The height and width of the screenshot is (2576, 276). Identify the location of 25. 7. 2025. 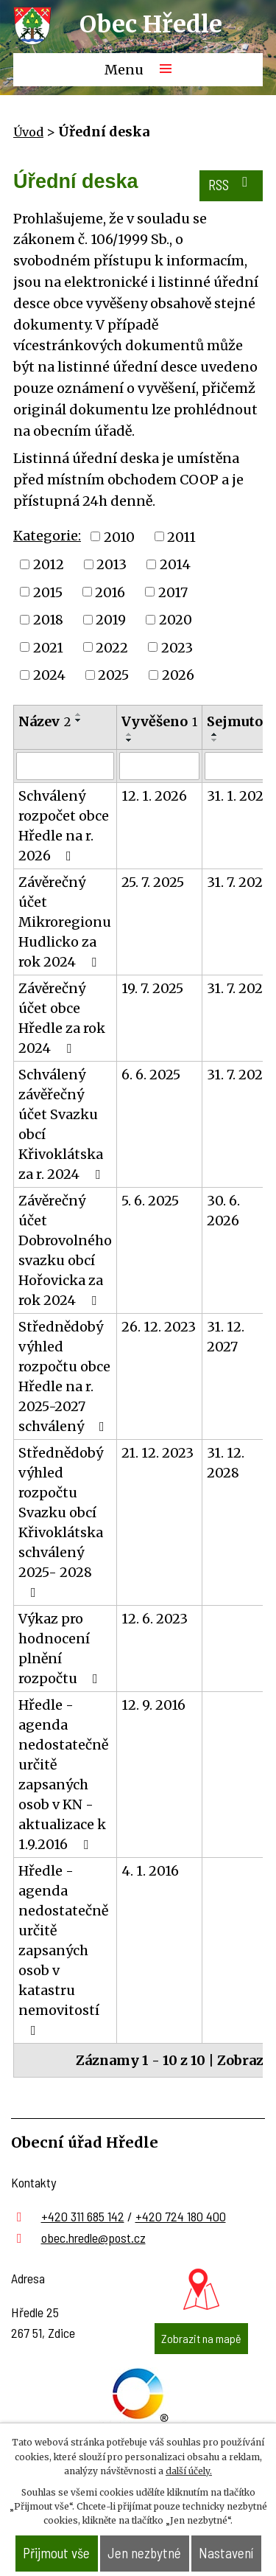
(152, 882).